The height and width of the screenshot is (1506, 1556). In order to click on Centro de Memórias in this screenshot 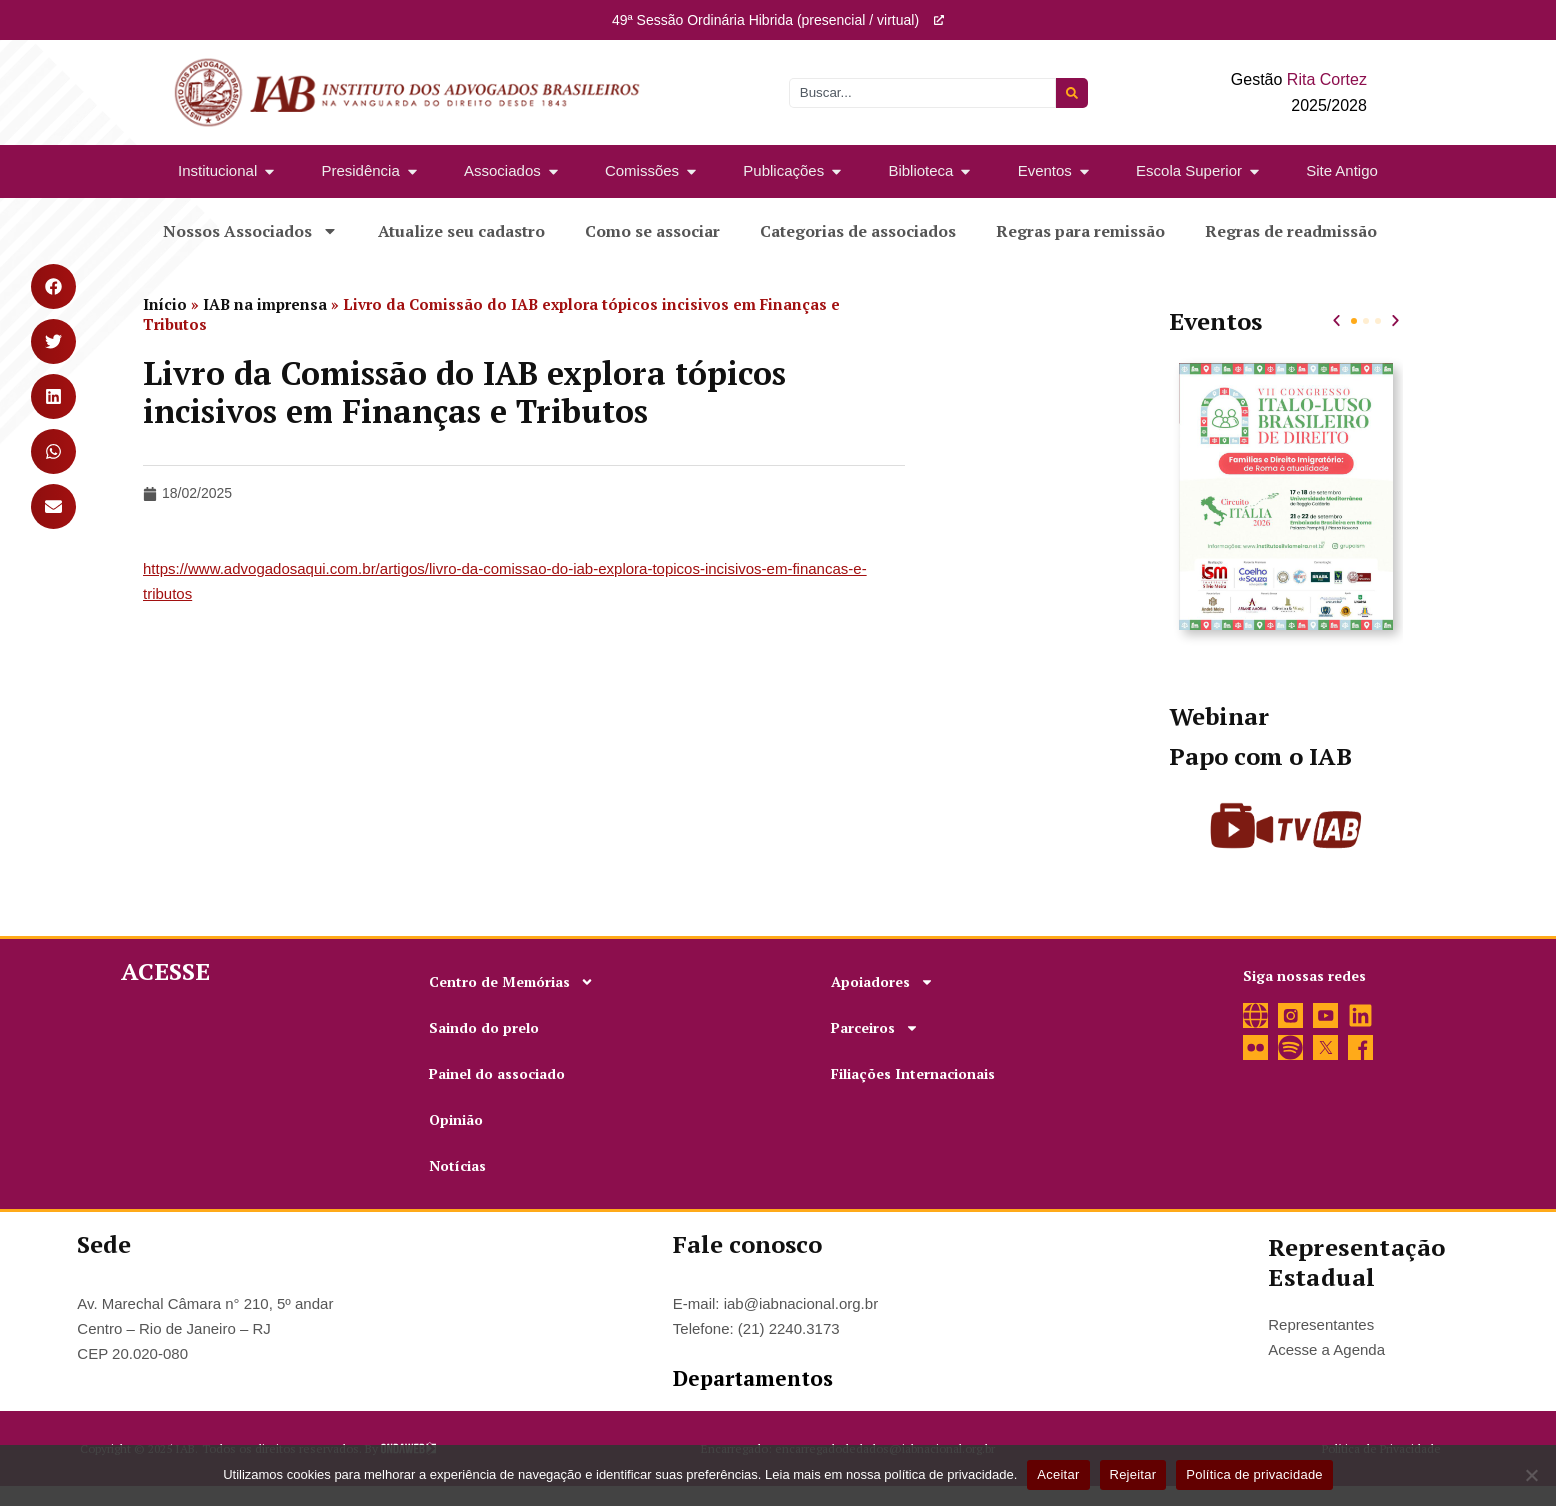, I will do `click(511, 982)`.